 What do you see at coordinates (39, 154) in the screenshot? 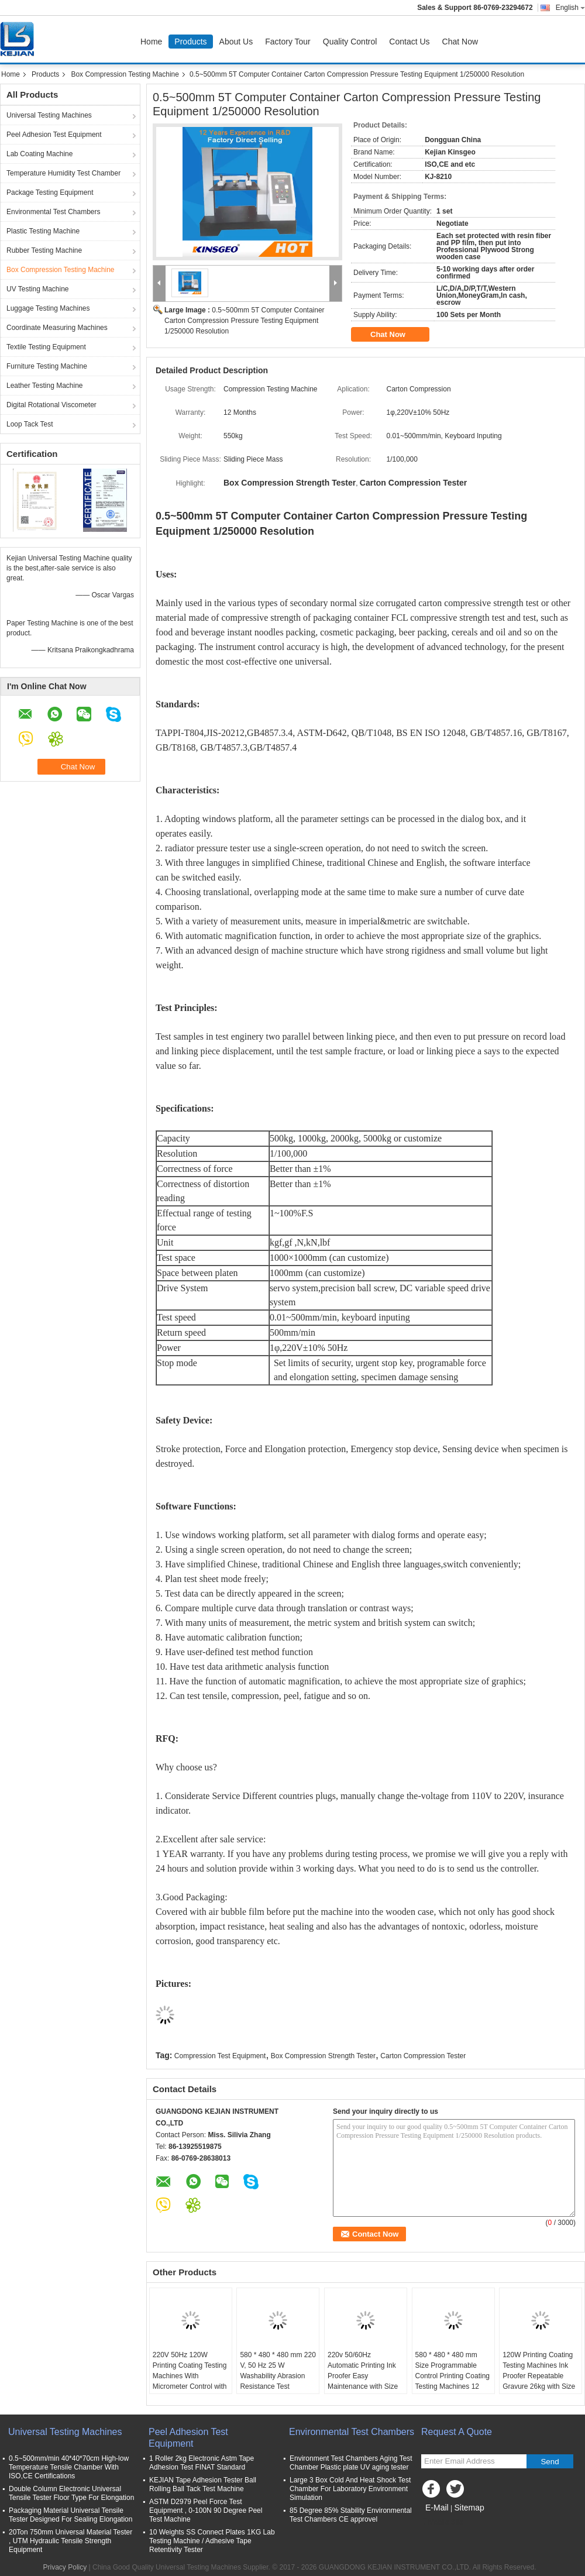
I see `Lab Coating Machine` at bounding box center [39, 154].